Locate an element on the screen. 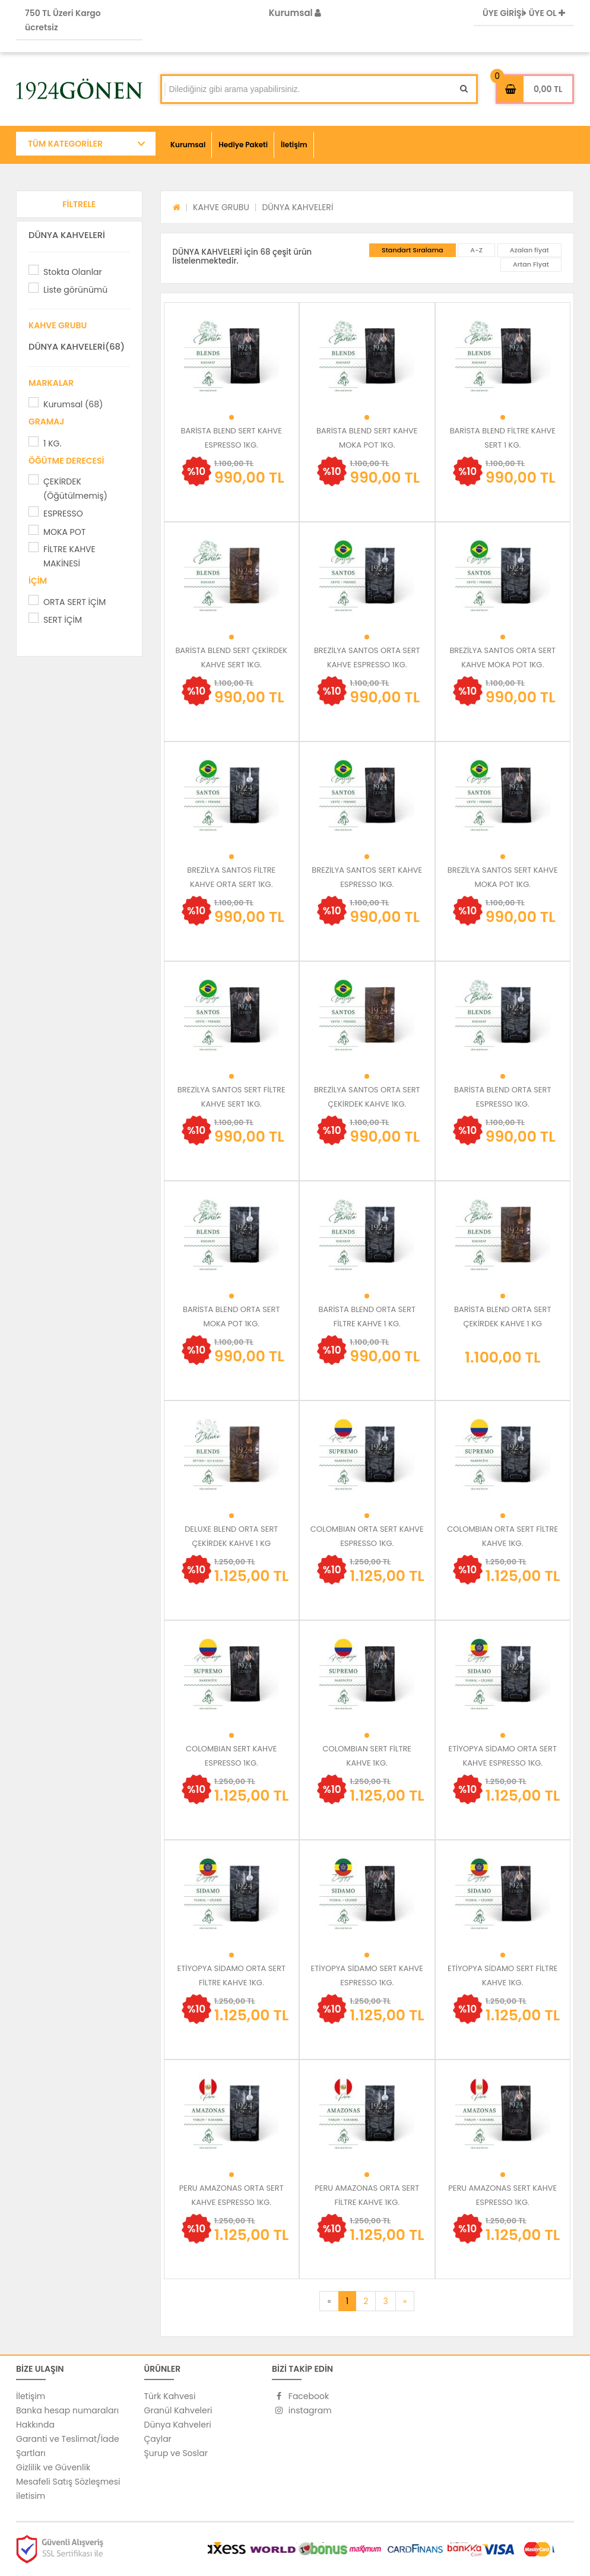 Image resolution: width=590 pixels, height=2576 pixels. Azalan fiyat is located at coordinates (529, 250).